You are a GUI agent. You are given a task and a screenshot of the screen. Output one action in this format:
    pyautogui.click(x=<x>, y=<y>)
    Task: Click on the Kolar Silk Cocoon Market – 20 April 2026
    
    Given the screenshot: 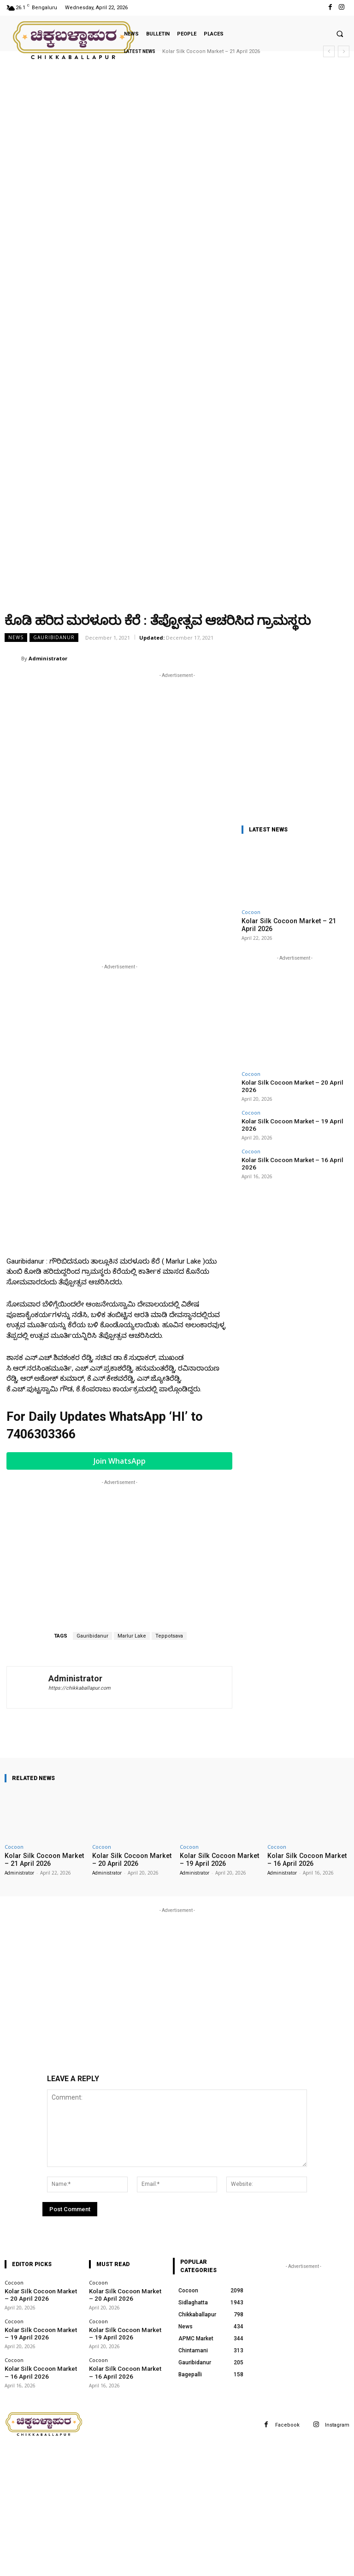 What is the action you would take?
    pyautogui.click(x=290, y=1081)
    